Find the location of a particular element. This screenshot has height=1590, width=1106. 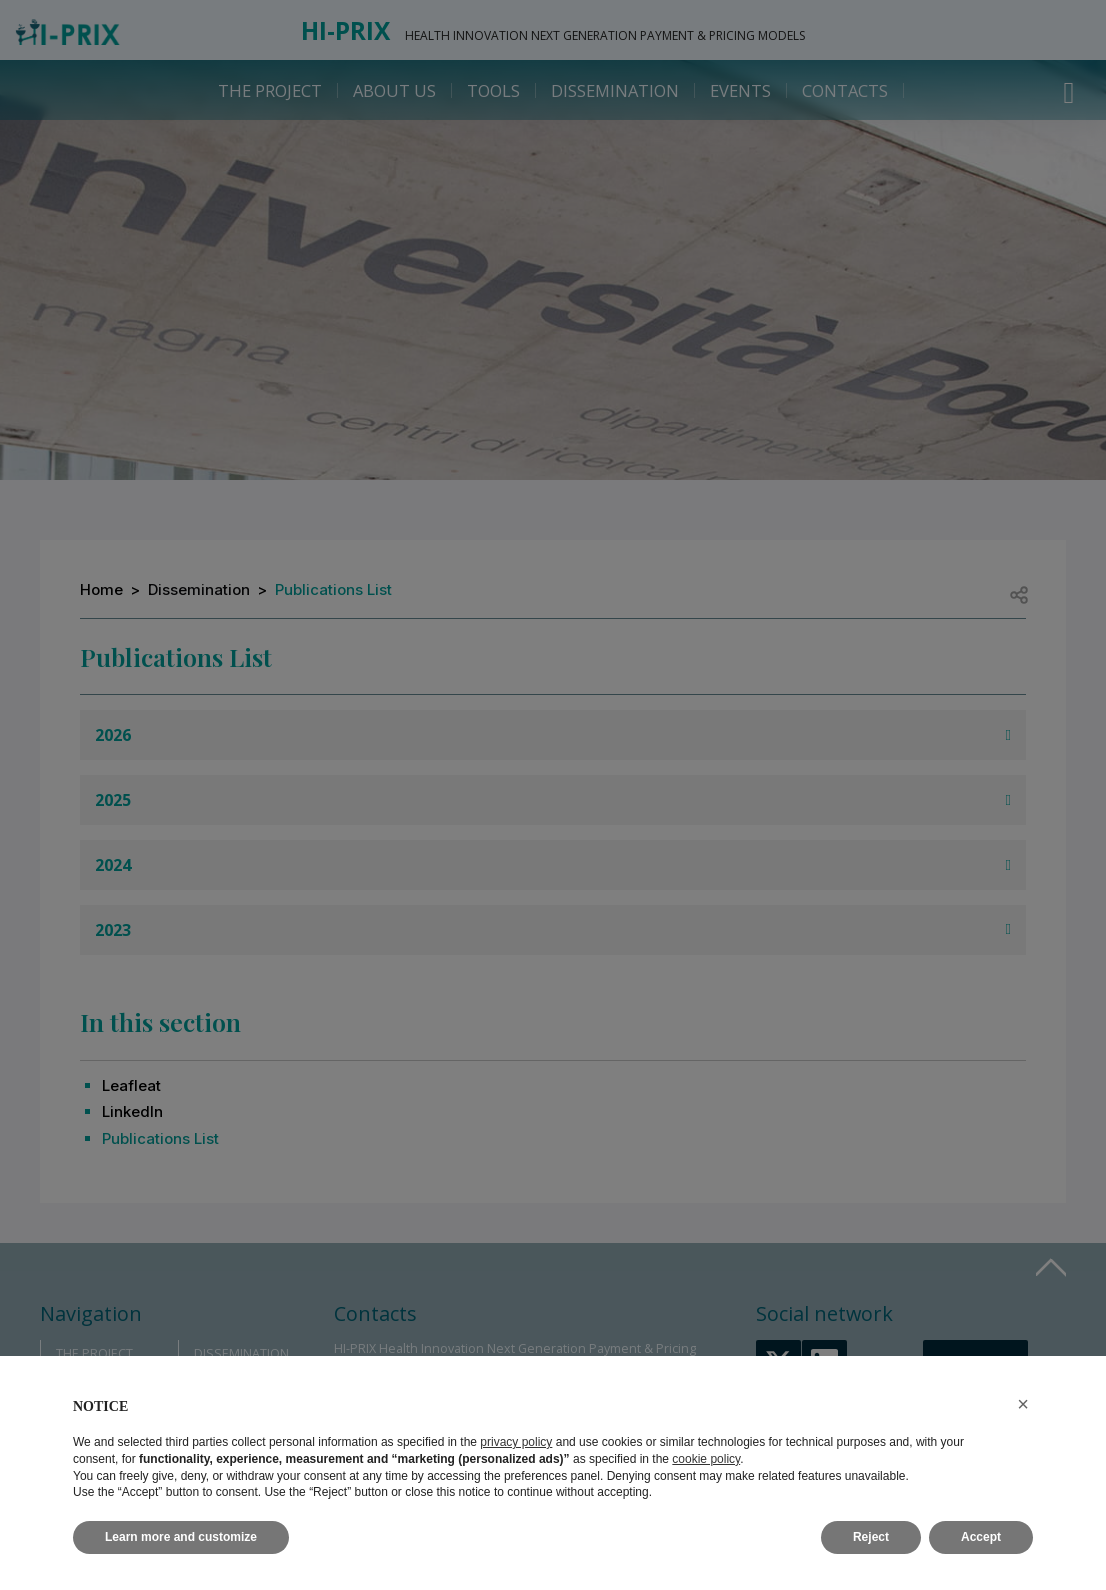

cookie policy [button] is located at coordinates (706, 1459).